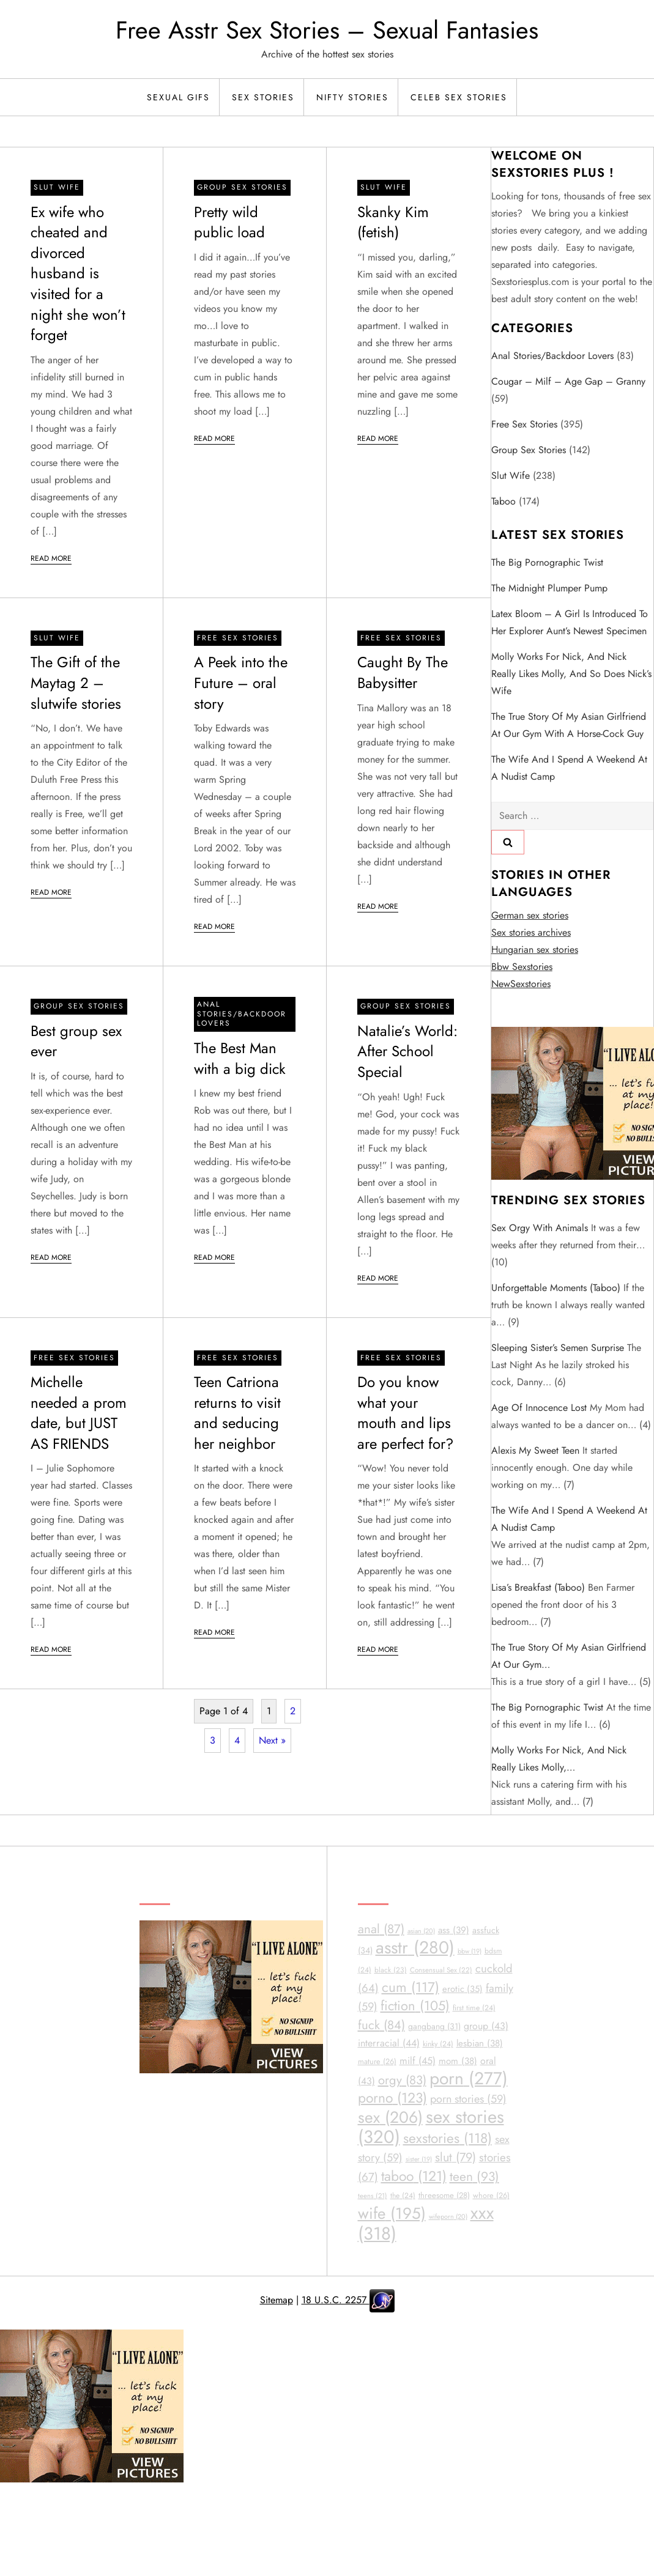  Describe the element at coordinates (459, 97) in the screenshot. I see `Celeb Sex Stories` at that location.